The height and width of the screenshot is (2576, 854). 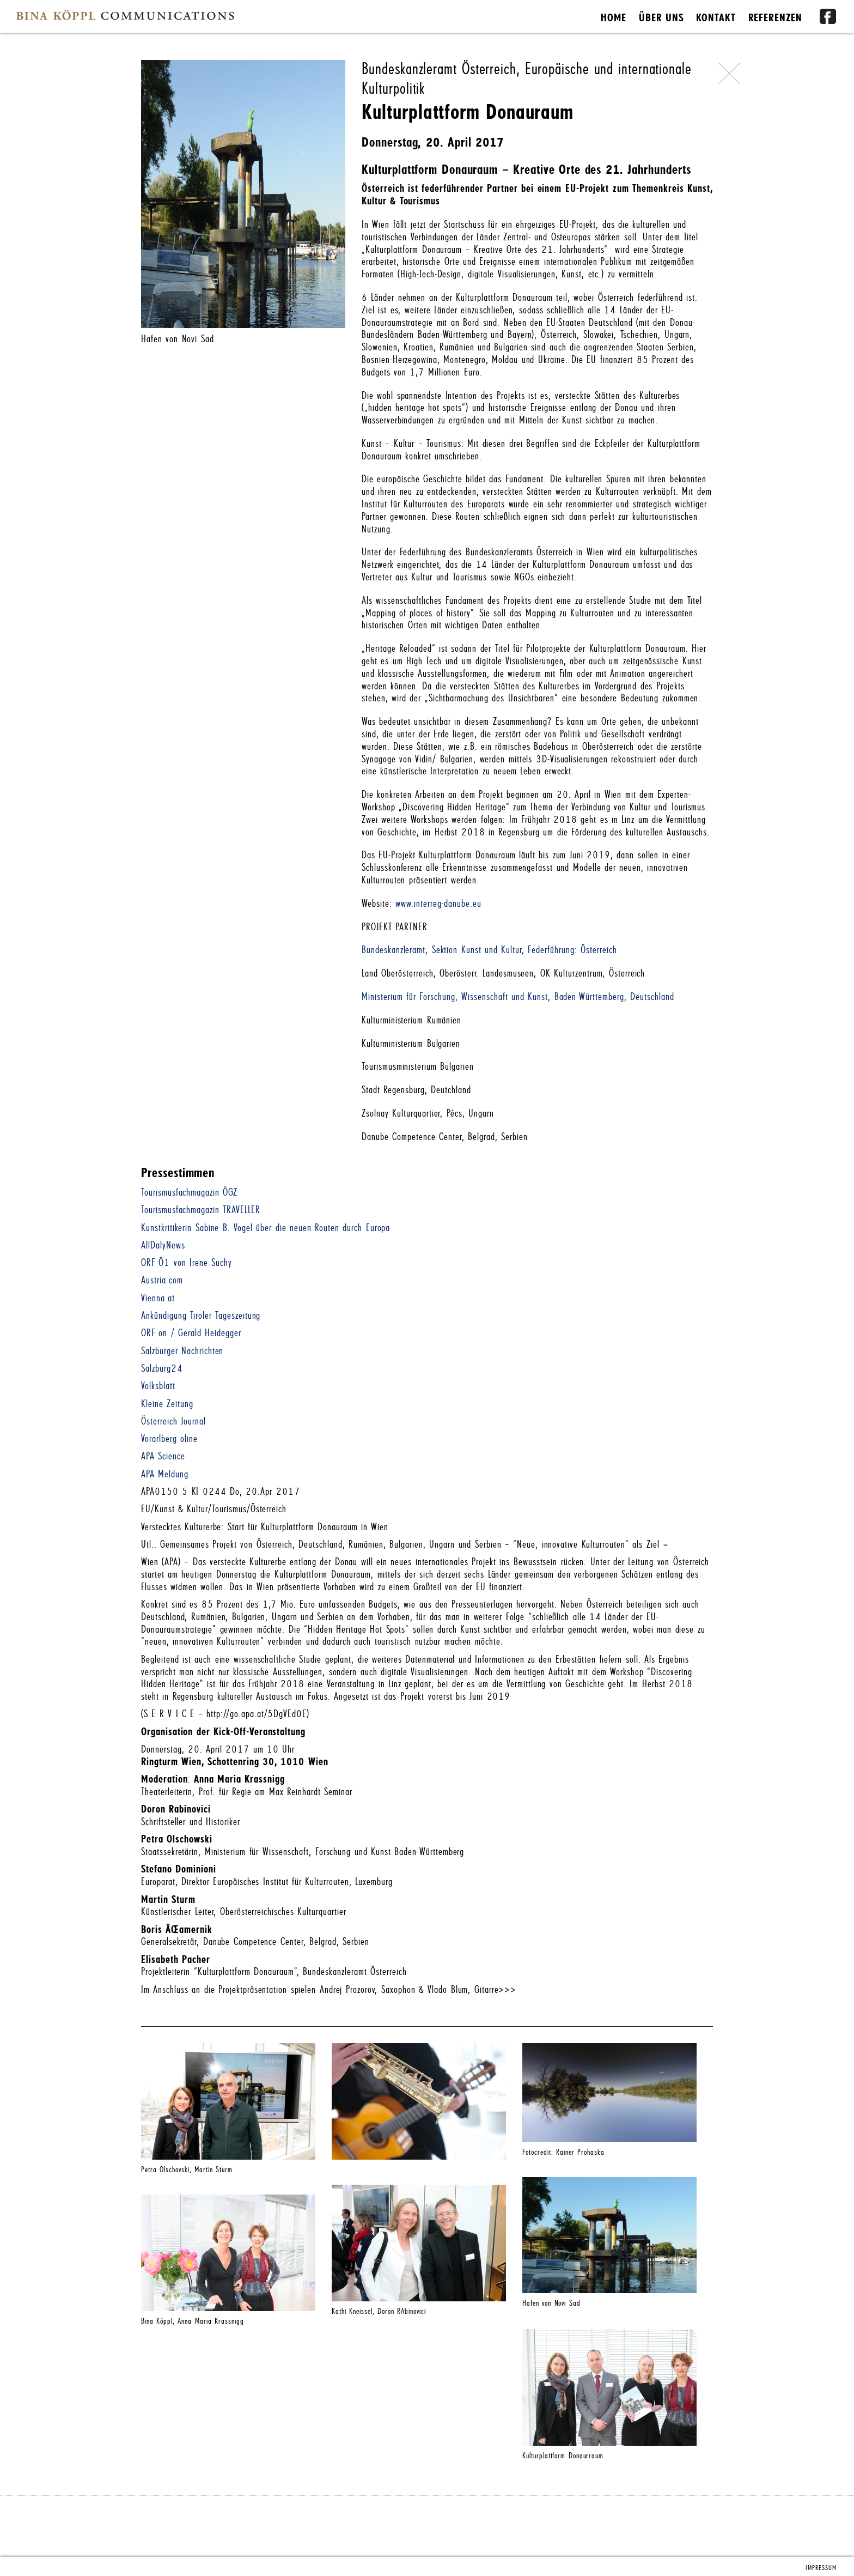 What do you see at coordinates (518, 997) in the screenshot?
I see `Ministerium für Forschung, Wissenschaft und Kunst, Baden-Württemberg, Deutschland` at bounding box center [518, 997].